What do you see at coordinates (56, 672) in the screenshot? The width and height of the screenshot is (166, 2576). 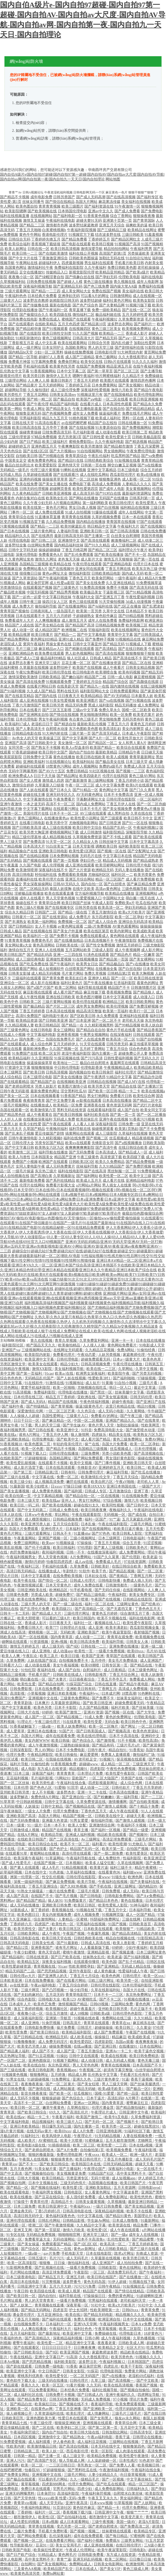 I see `欧美日韩伦理在线` at bounding box center [56, 672].